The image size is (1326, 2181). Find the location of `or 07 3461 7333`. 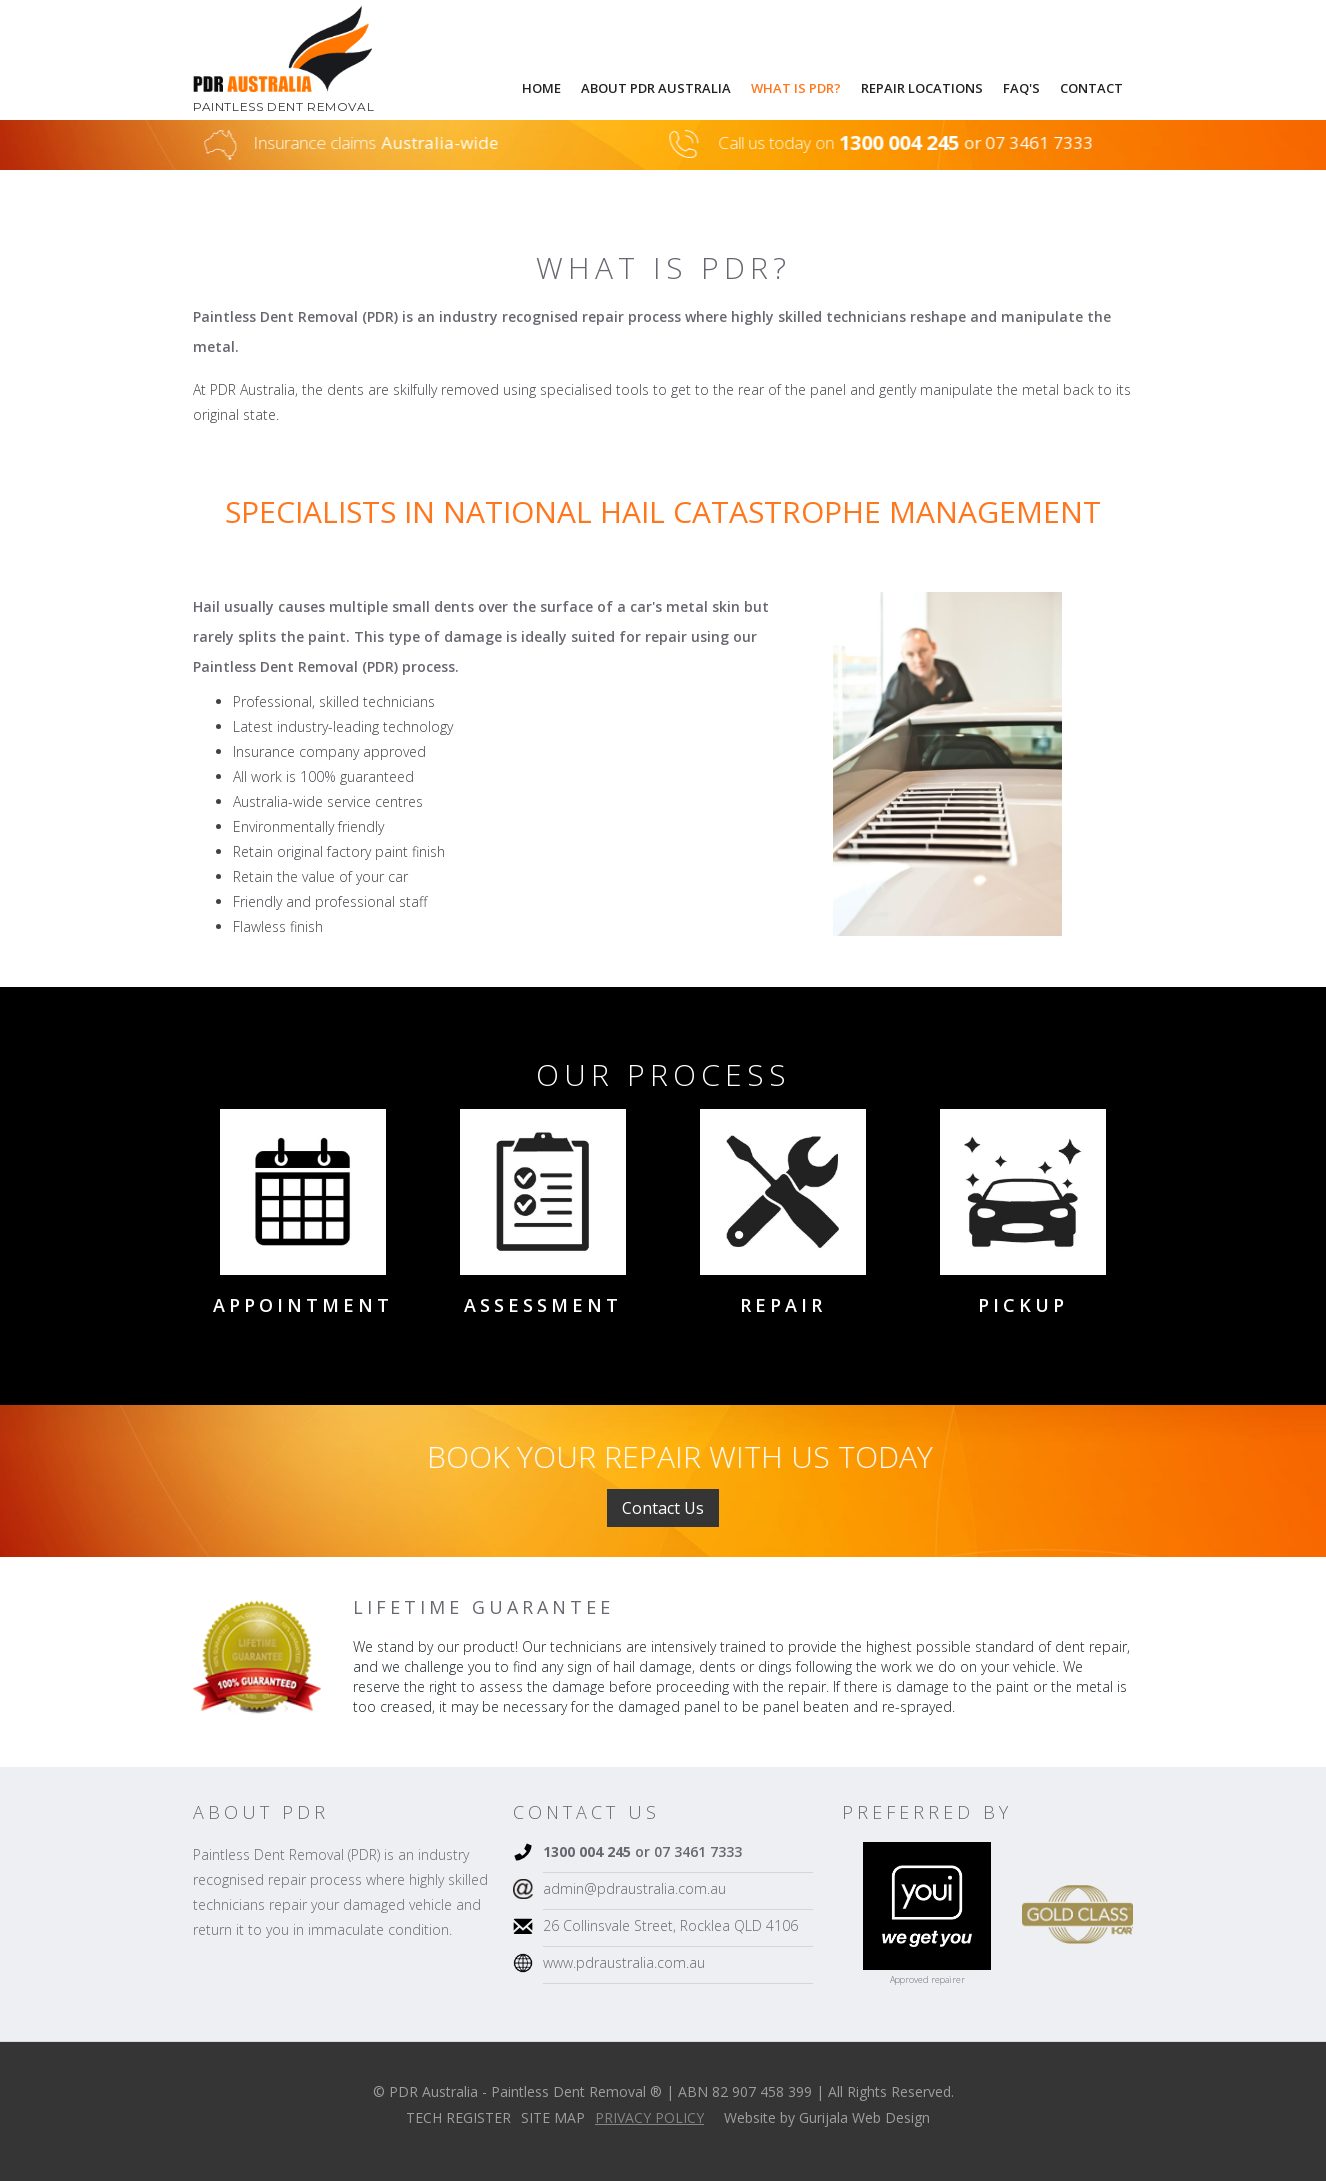

or 07 3461 7333 is located at coordinates (642, 1851).